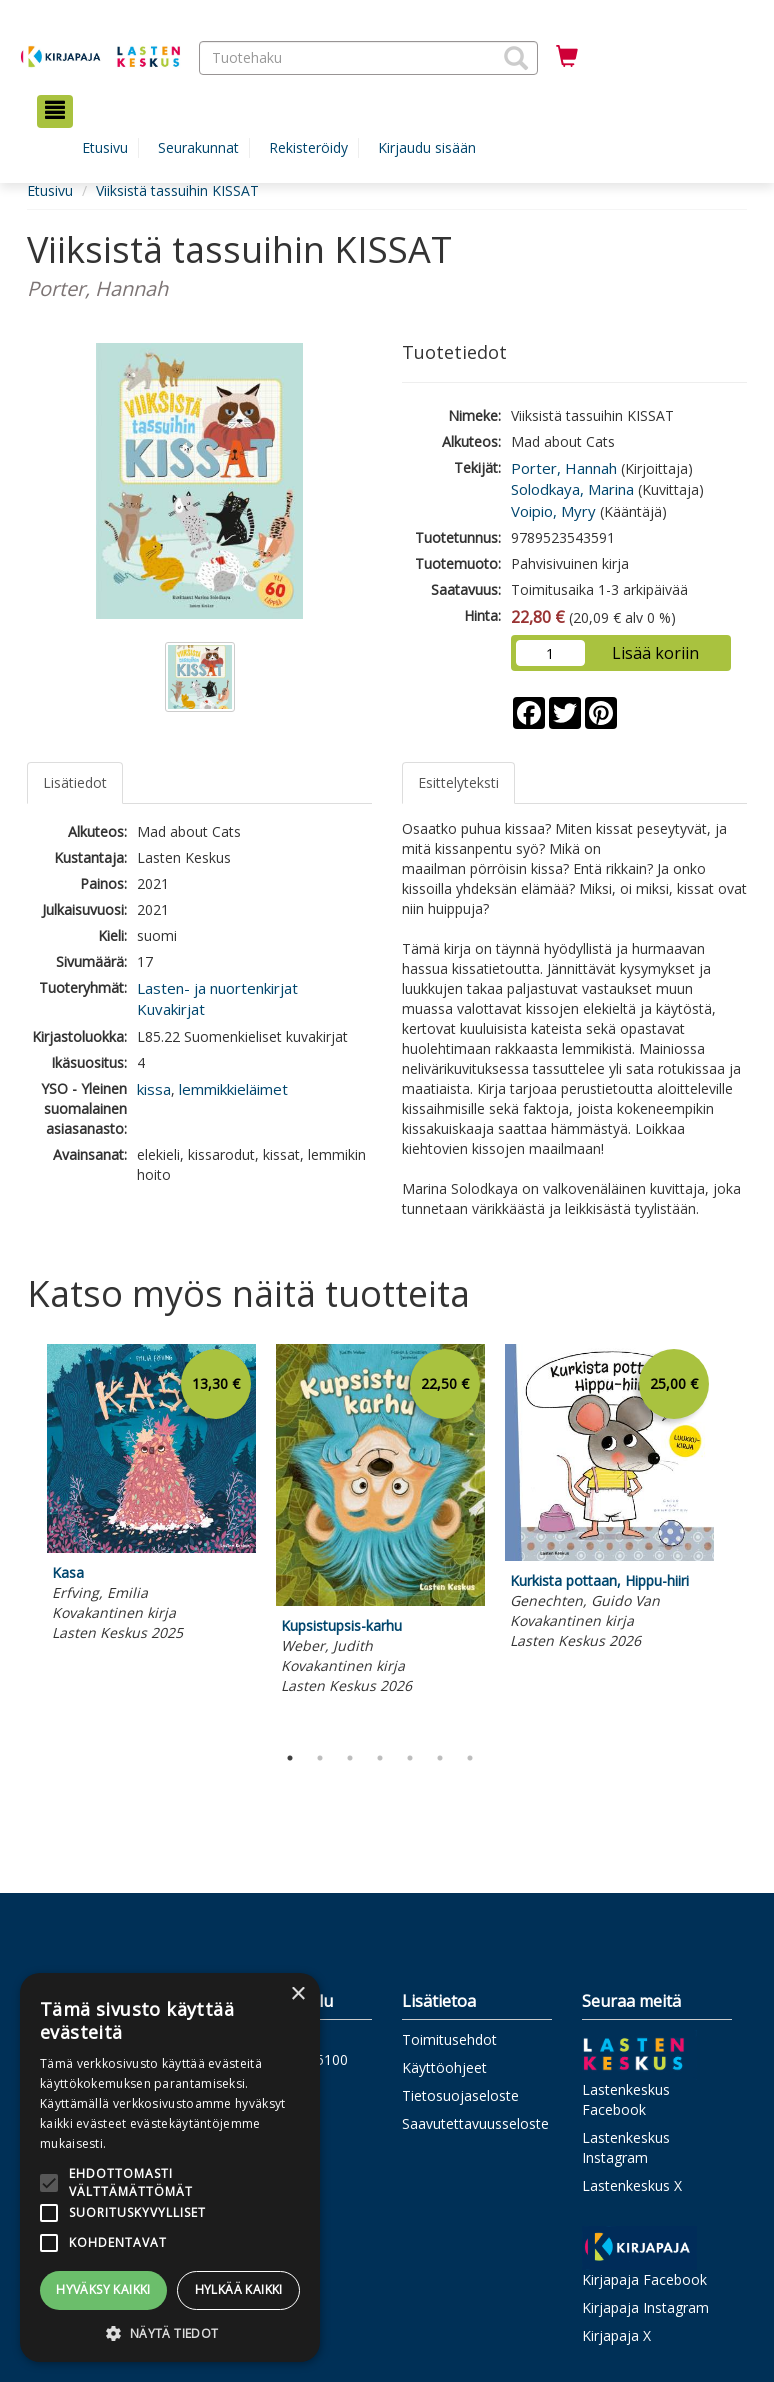 The image size is (774, 2382). What do you see at coordinates (217, 988) in the screenshot?
I see `Lasten- ja nuortenkirjat` at bounding box center [217, 988].